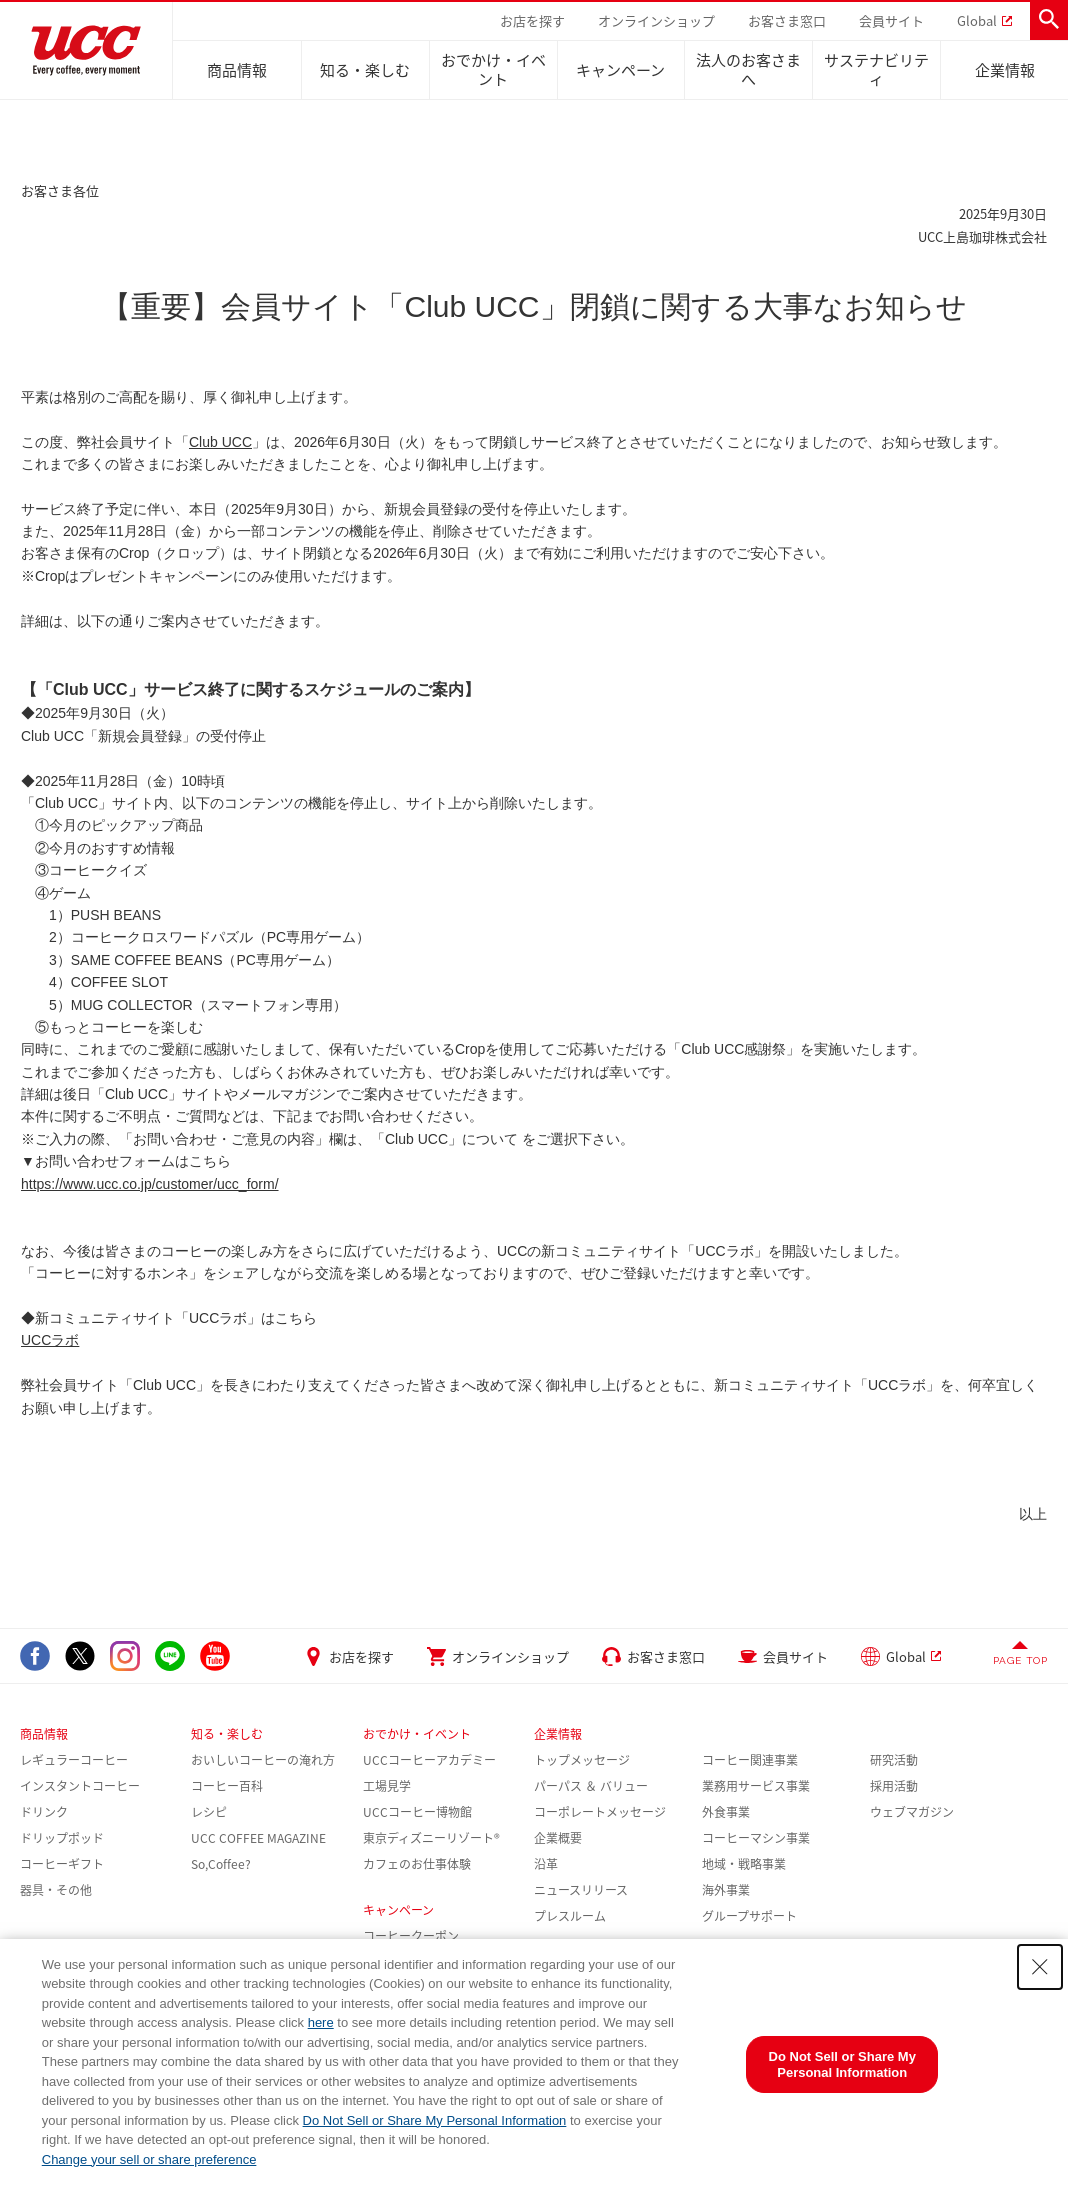 This screenshot has width=1068, height=2185. Describe the element at coordinates (756, 1838) in the screenshot. I see `コーヒーマシン事業` at that location.